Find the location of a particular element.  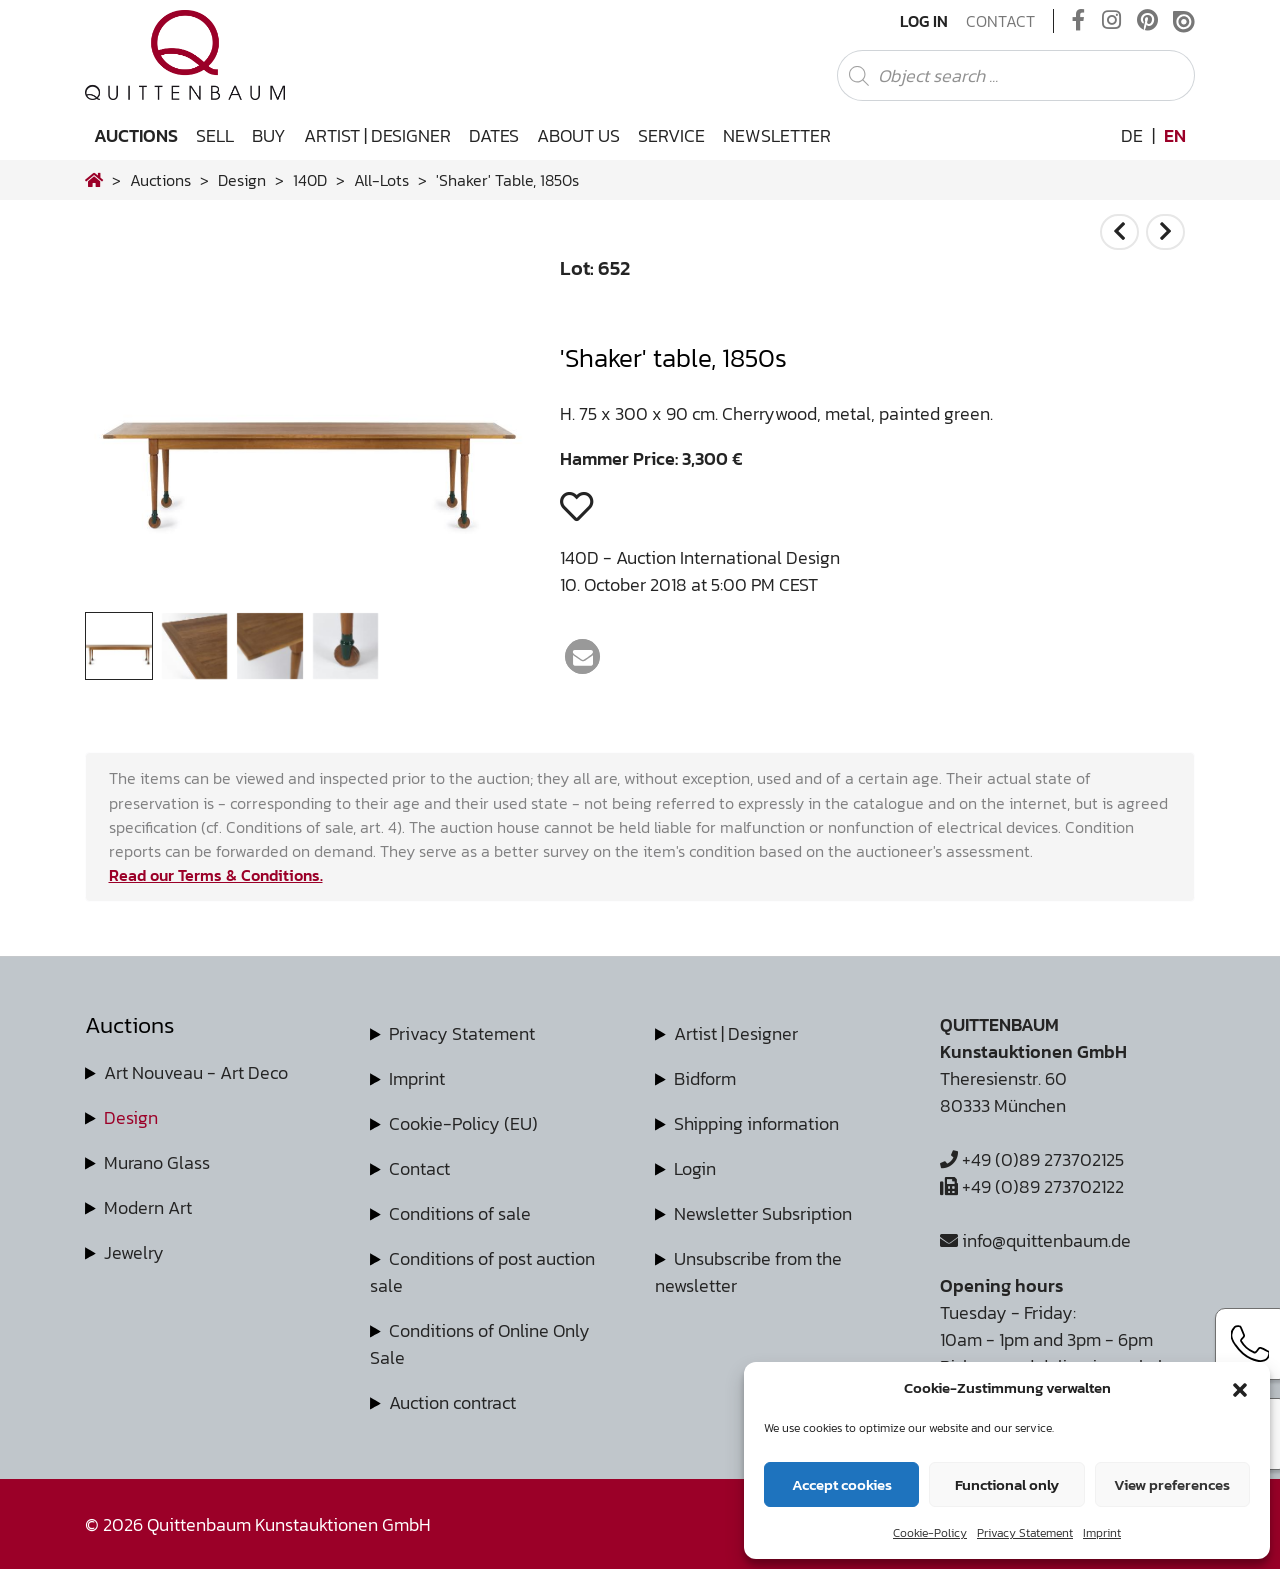

Newsletter is located at coordinates (777, 135).